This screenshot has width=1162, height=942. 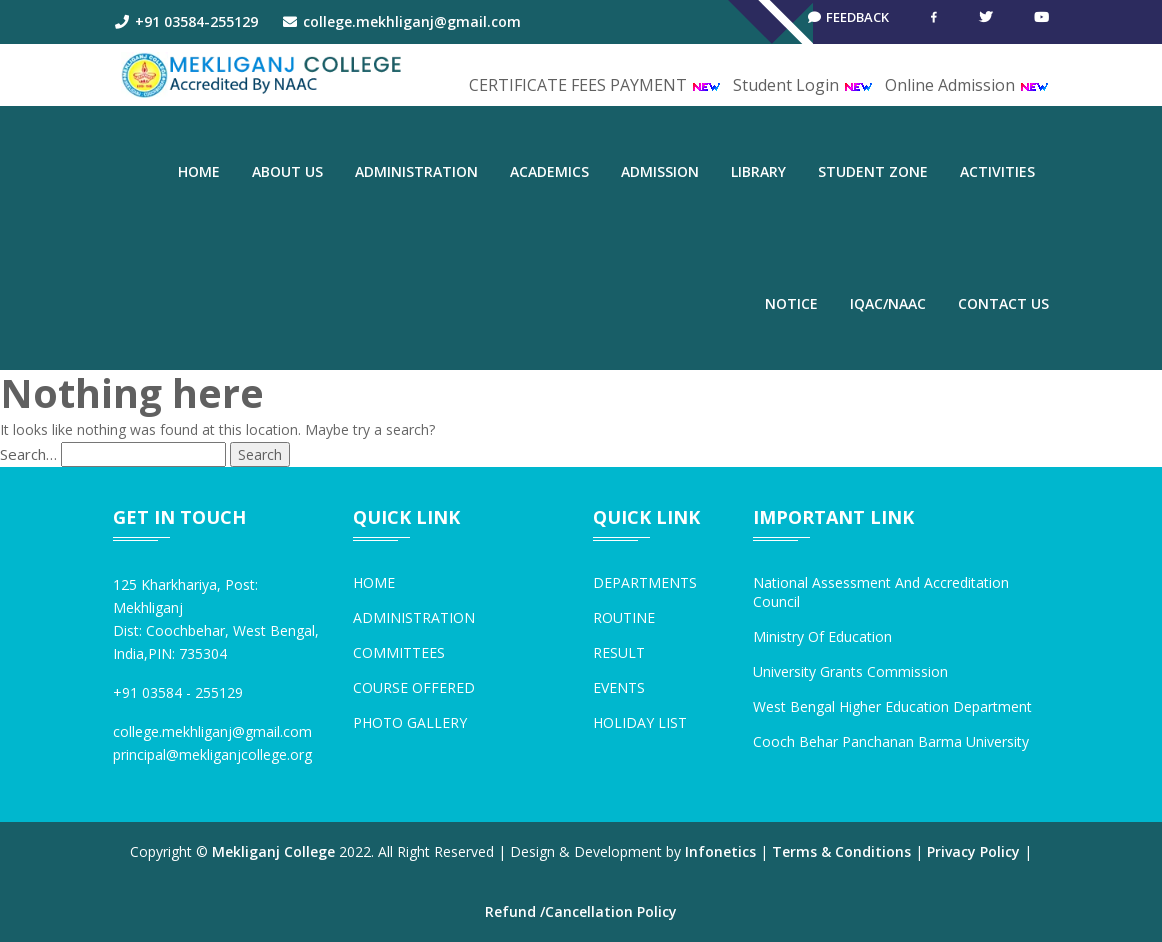 What do you see at coordinates (720, 851) in the screenshot?
I see `Infonetics` at bounding box center [720, 851].